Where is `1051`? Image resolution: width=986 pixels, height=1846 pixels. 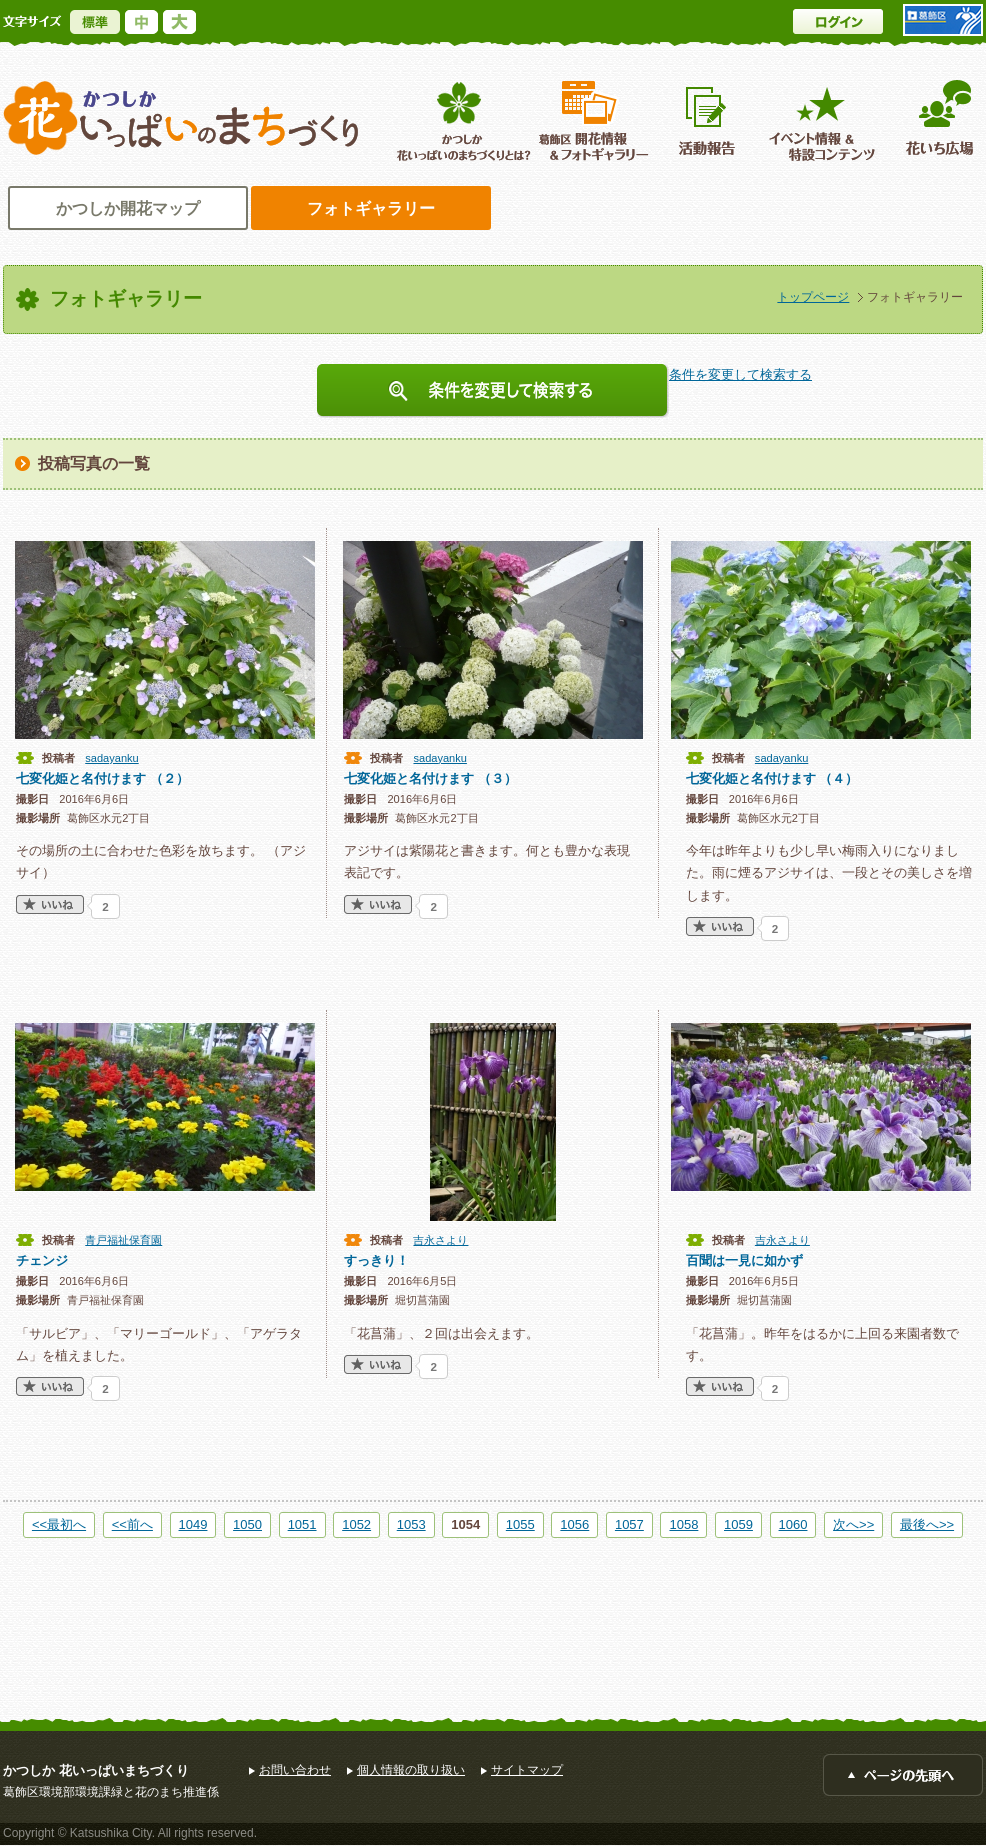 1051 is located at coordinates (302, 1524).